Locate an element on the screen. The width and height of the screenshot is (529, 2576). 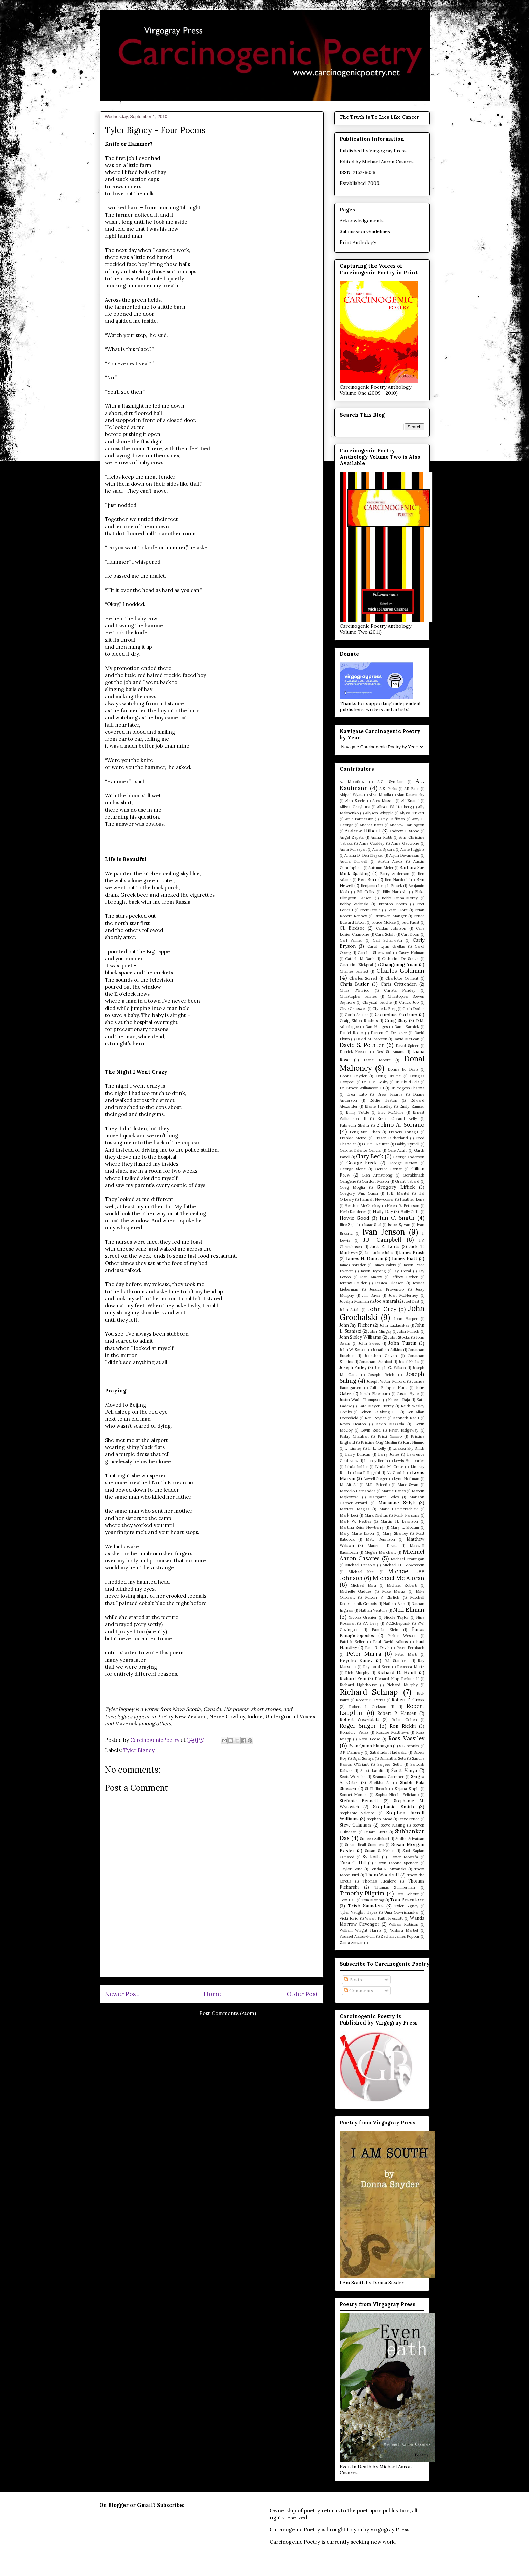
Yoshira Marbel is located at coordinates (404, 1930).